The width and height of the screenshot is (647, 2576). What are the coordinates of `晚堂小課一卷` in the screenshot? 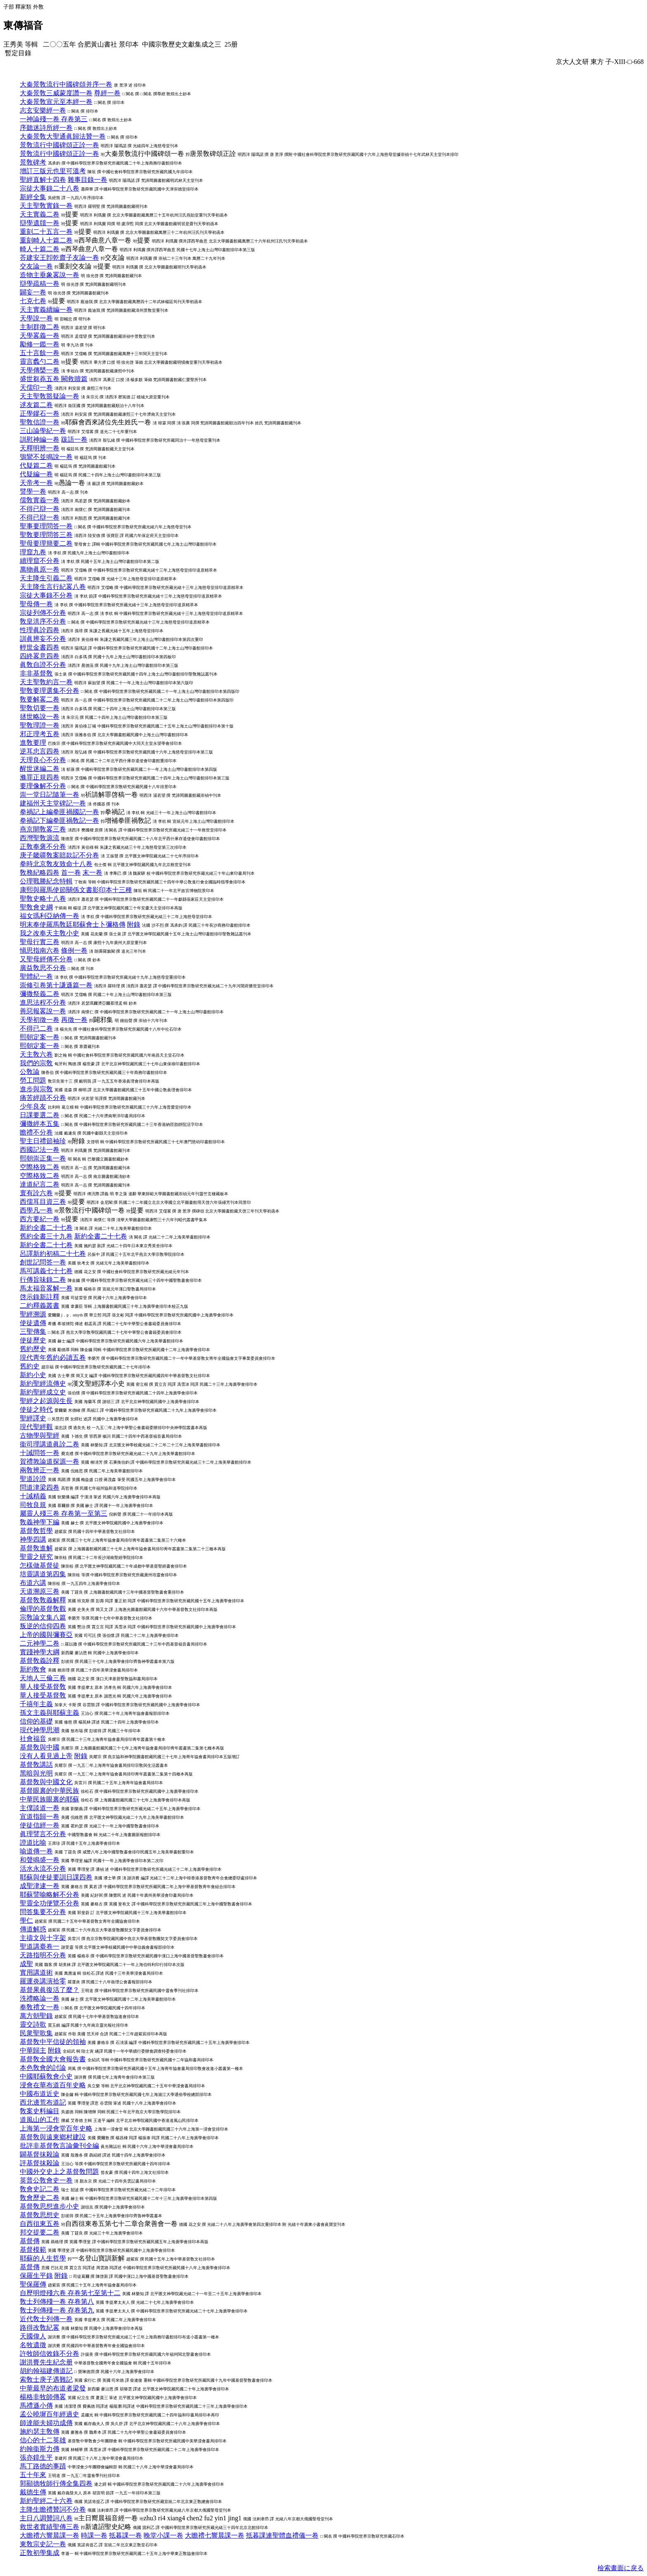 It's located at (163, 2535).